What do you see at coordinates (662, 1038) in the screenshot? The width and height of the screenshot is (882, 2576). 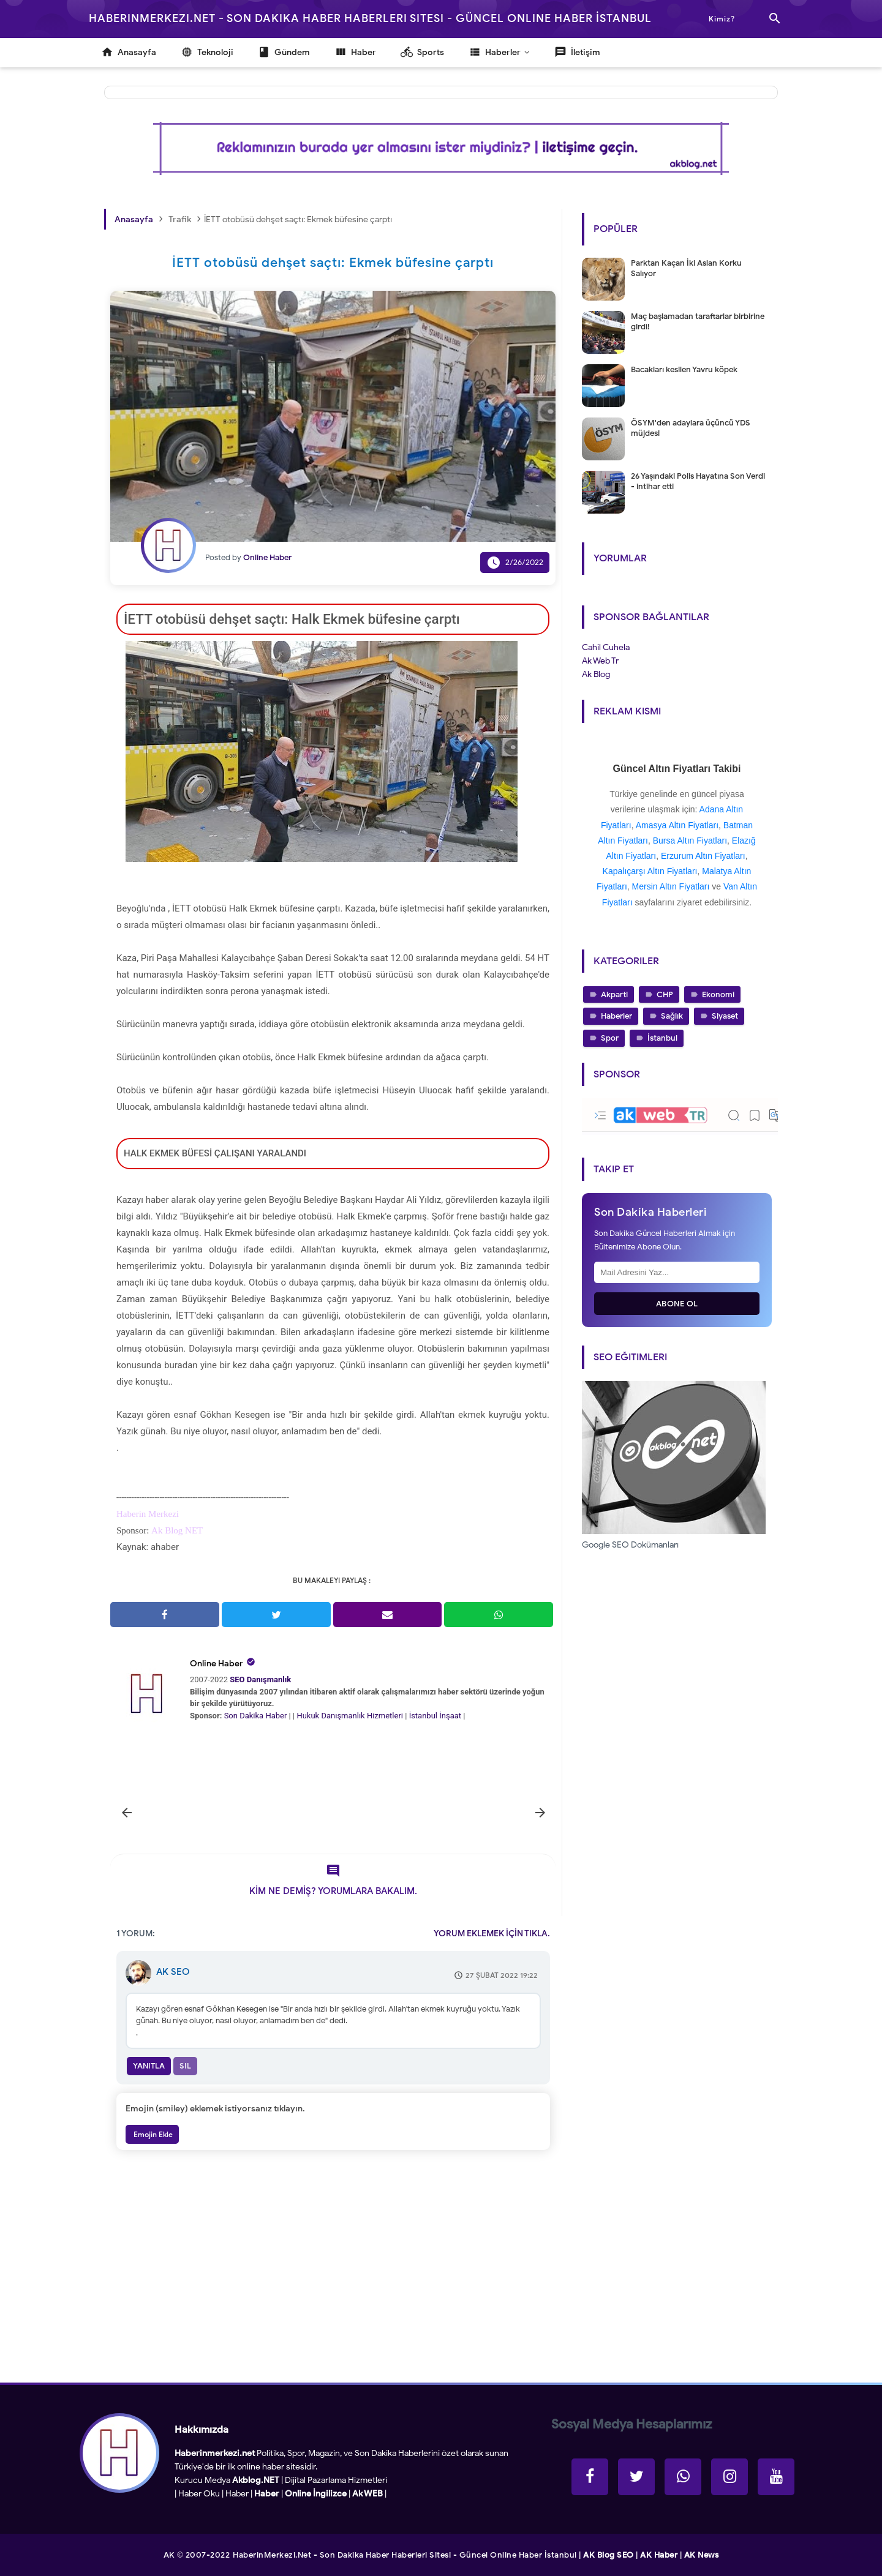 I see `İstanbul` at bounding box center [662, 1038].